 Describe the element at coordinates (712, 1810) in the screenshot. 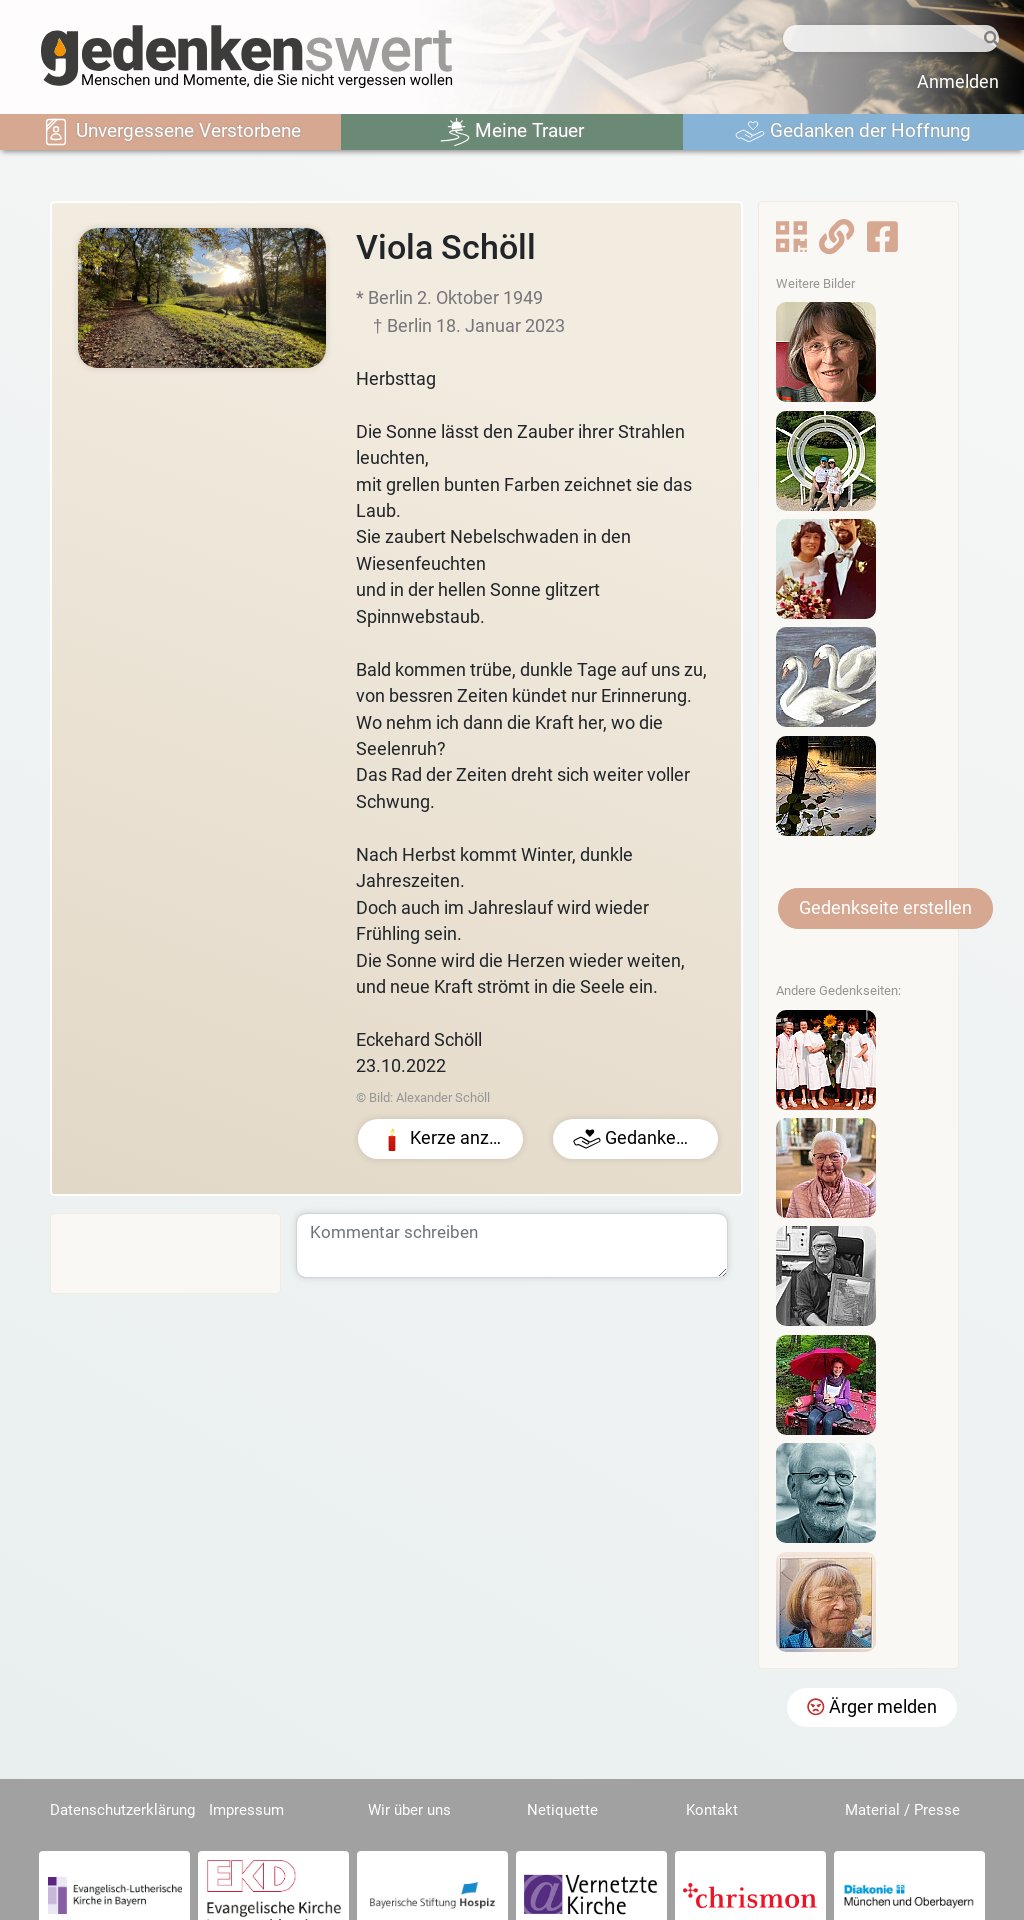

I see `Kontakt` at that location.